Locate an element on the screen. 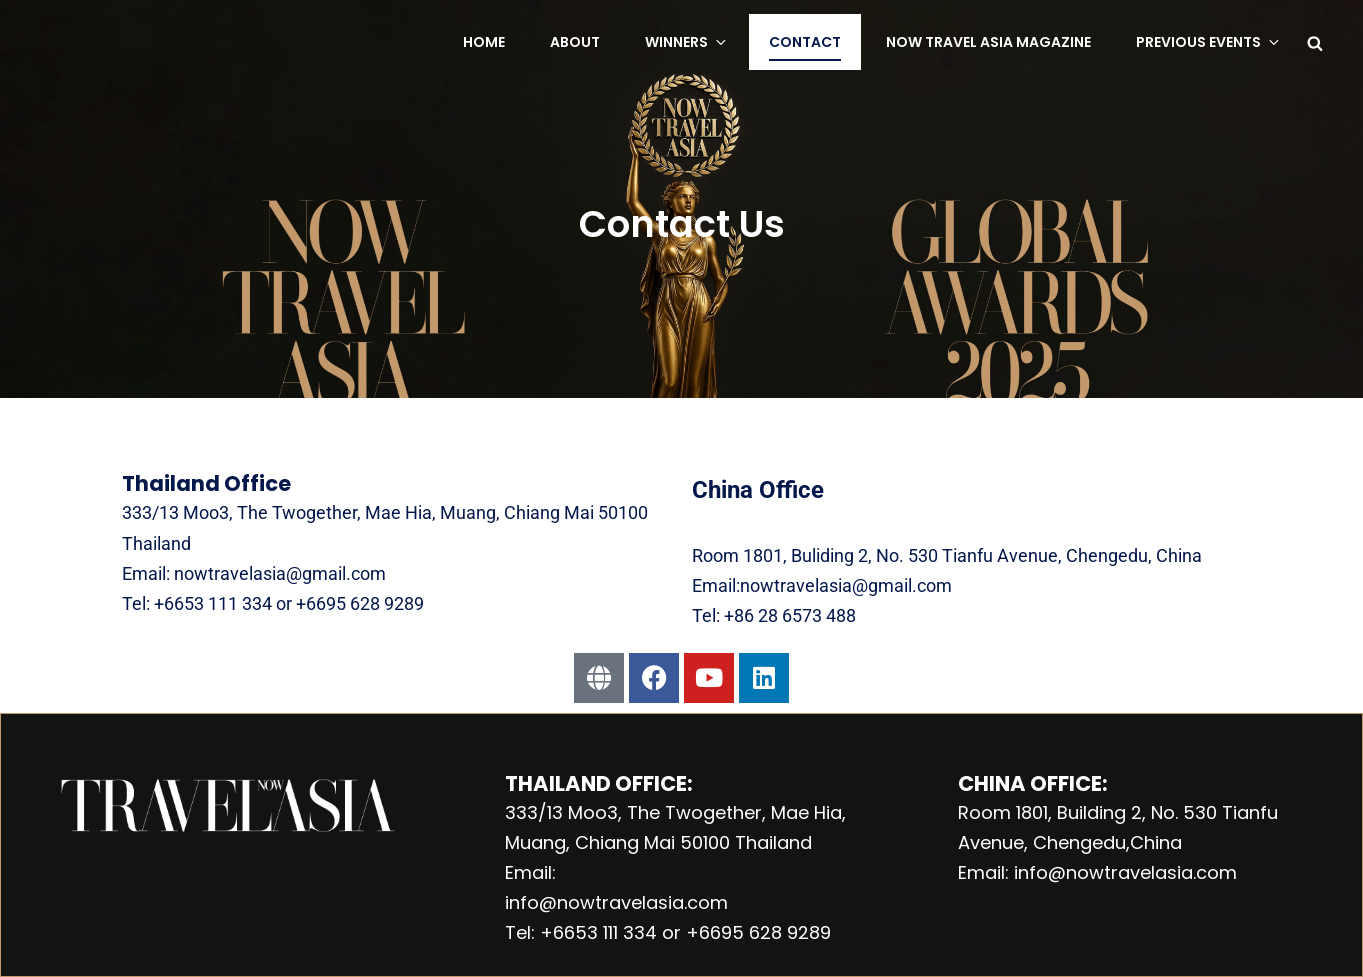 This screenshot has height=977, width=1363. Home is located at coordinates (484, 42).